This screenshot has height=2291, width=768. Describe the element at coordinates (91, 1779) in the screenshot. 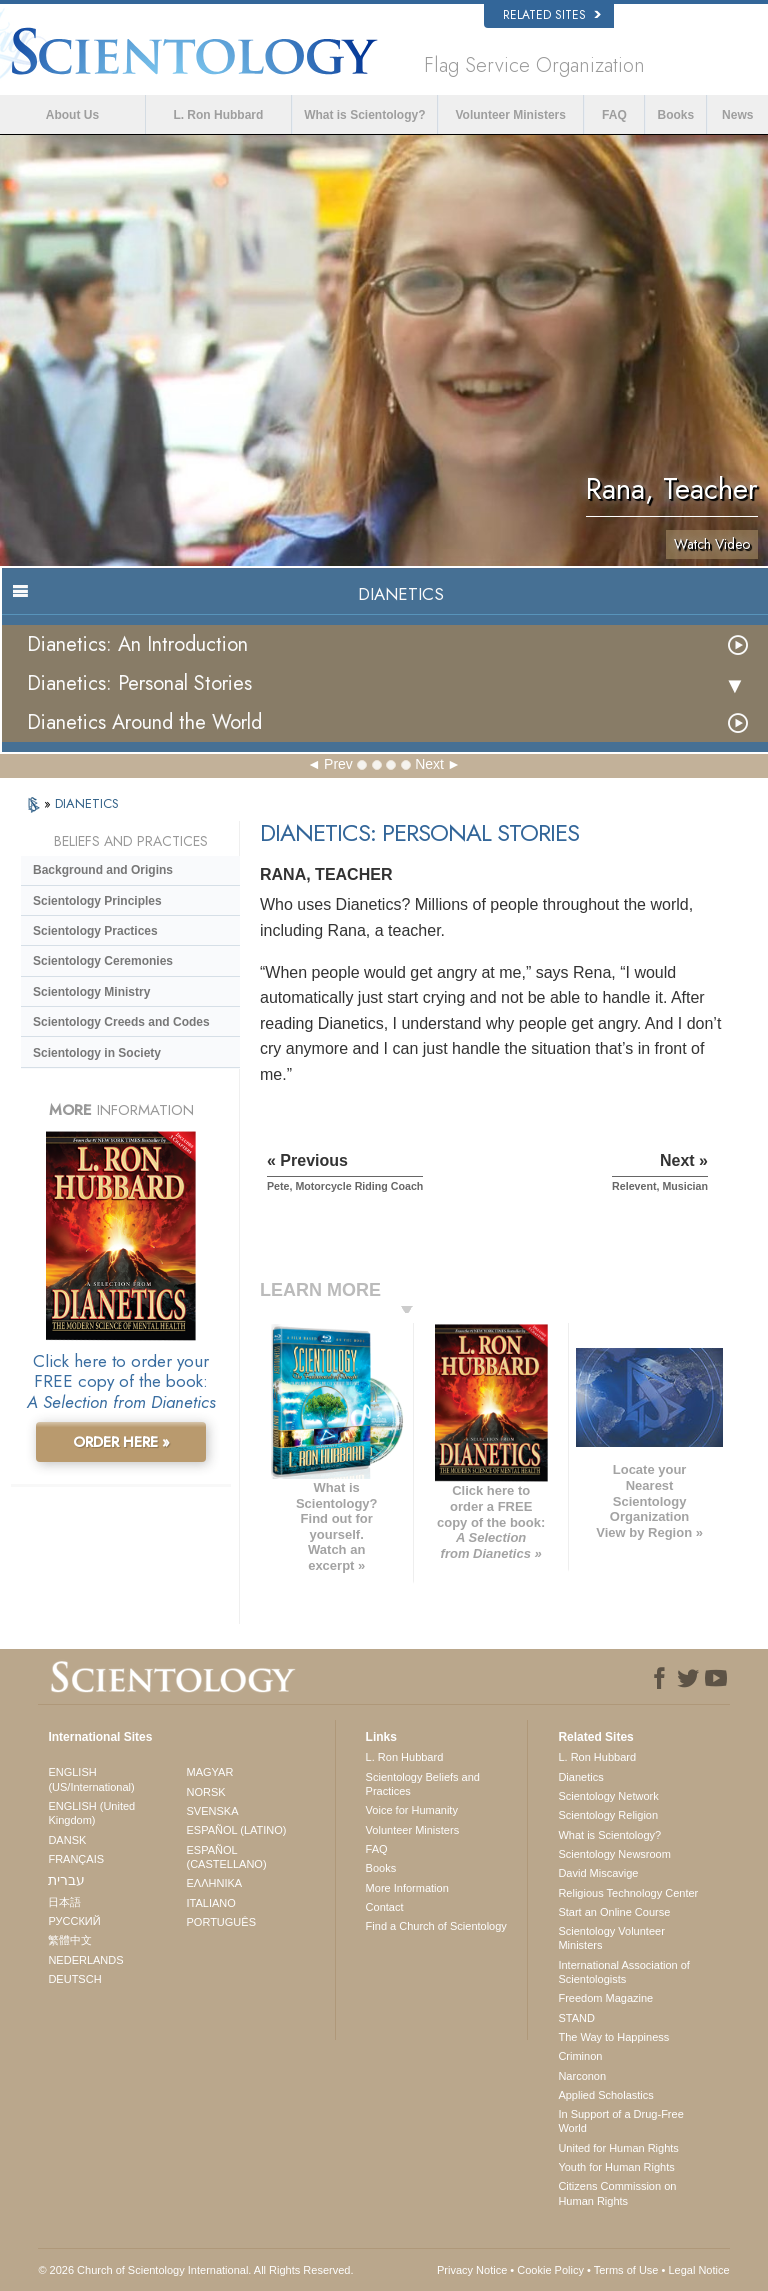

I see `ENGLISH (US/International)` at that location.